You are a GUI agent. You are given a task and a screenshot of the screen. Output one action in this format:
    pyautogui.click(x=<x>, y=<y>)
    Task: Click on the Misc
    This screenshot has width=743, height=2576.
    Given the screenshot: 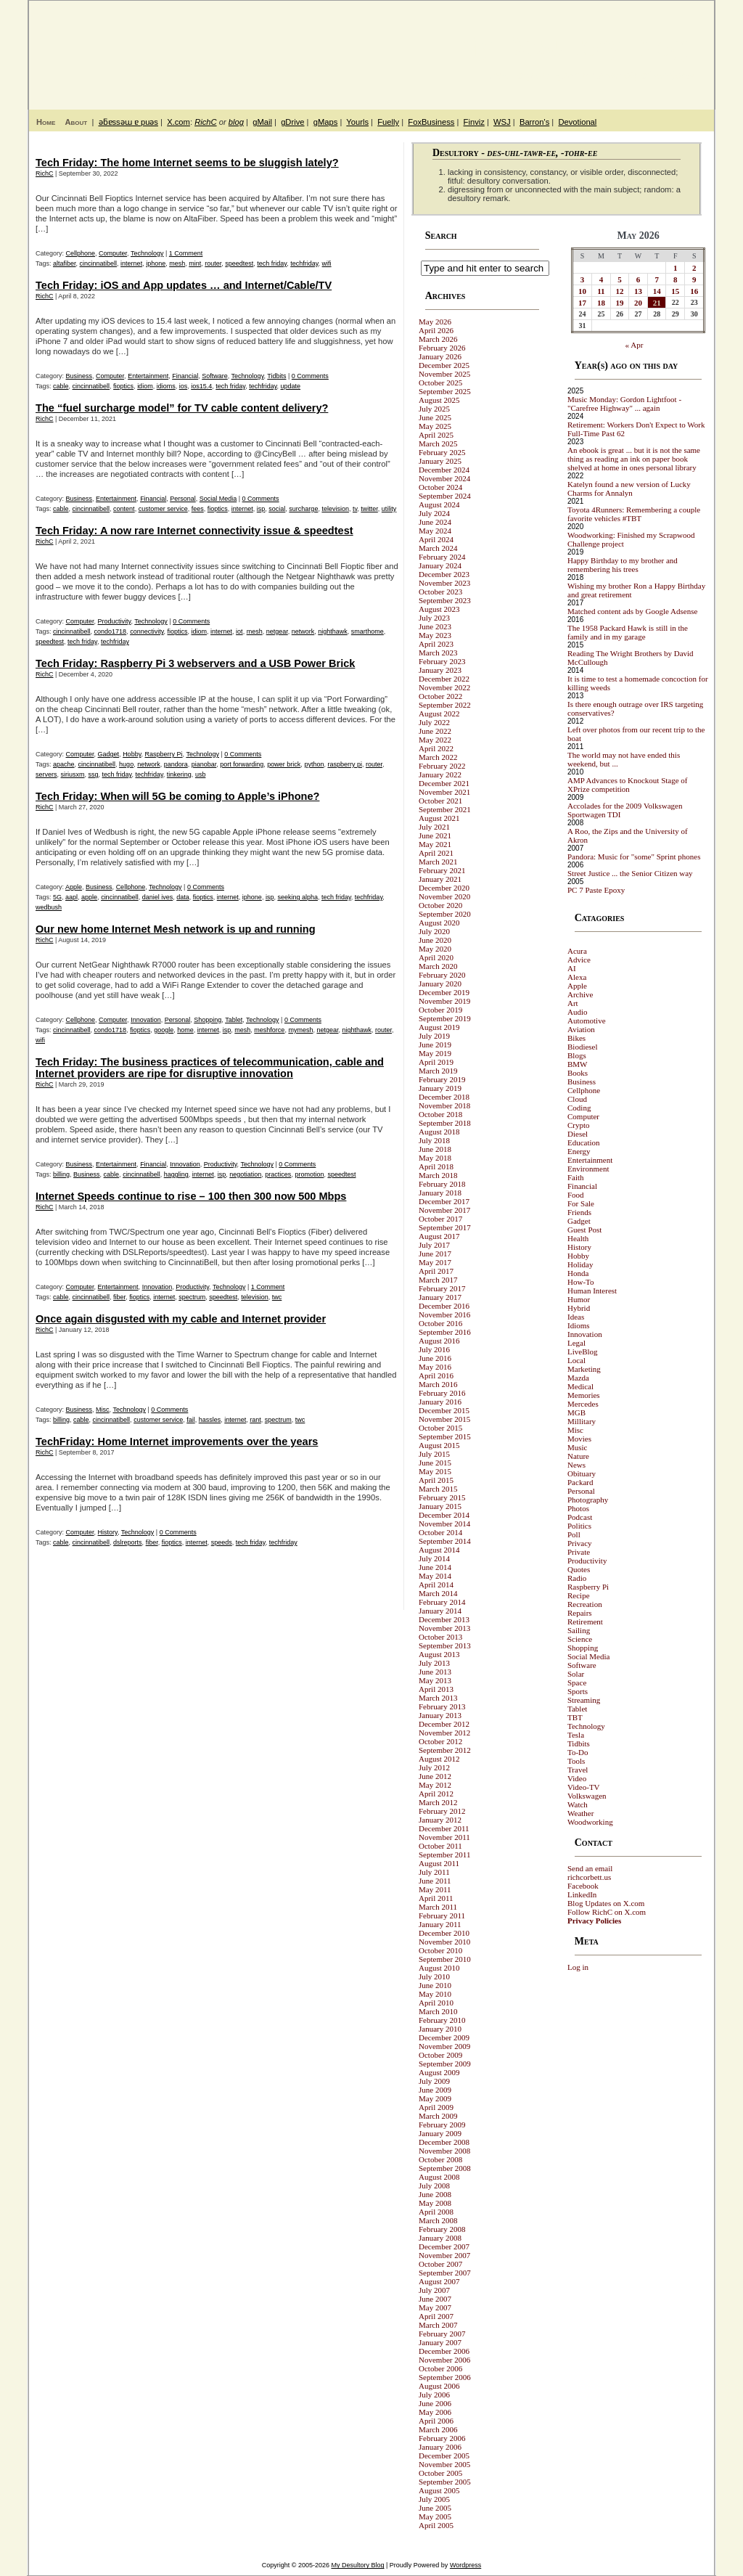 What is the action you would take?
    pyautogui.click(x=103, y=1409)
    